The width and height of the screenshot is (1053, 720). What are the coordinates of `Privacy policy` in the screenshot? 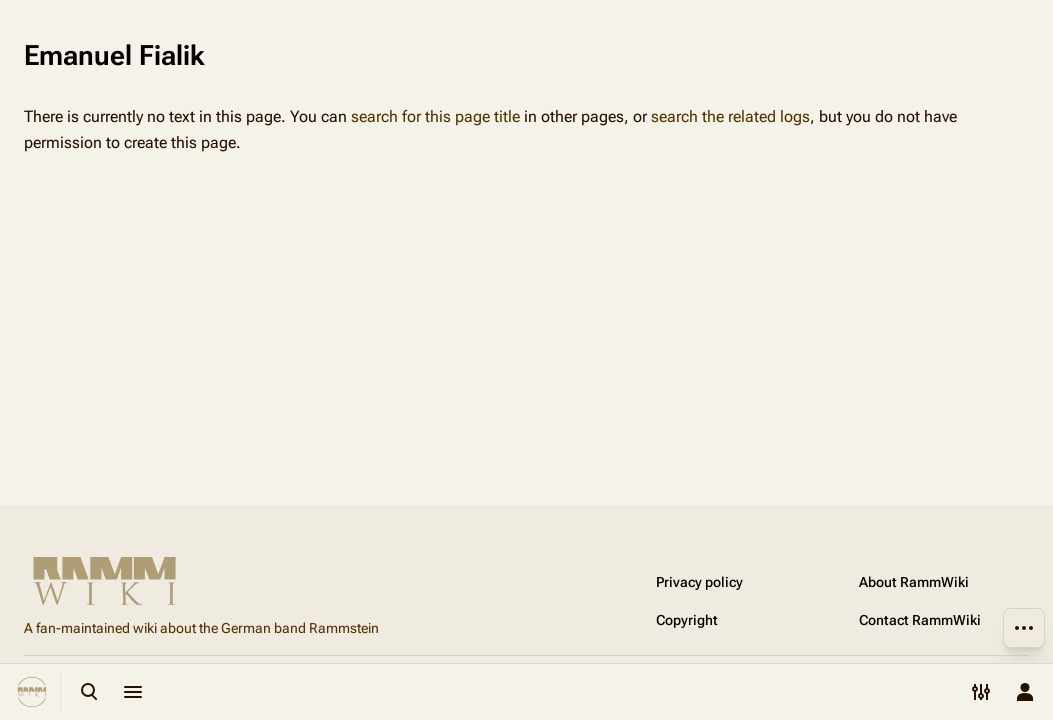 It's located at (699, 582).